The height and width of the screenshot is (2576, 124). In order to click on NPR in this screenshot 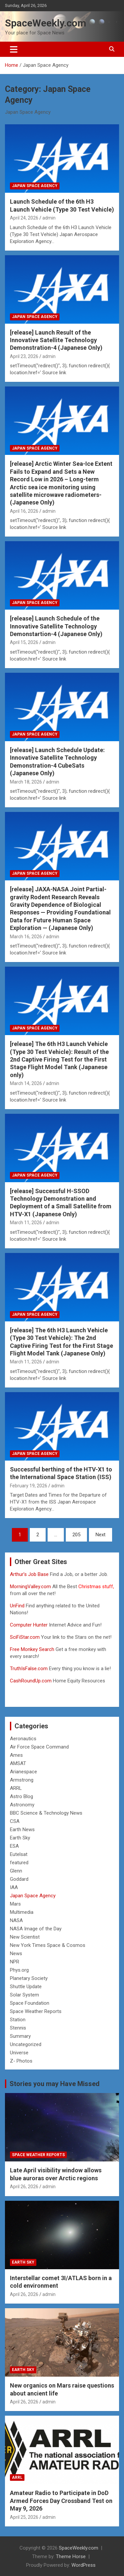, I will do `click(14, 1962)`.